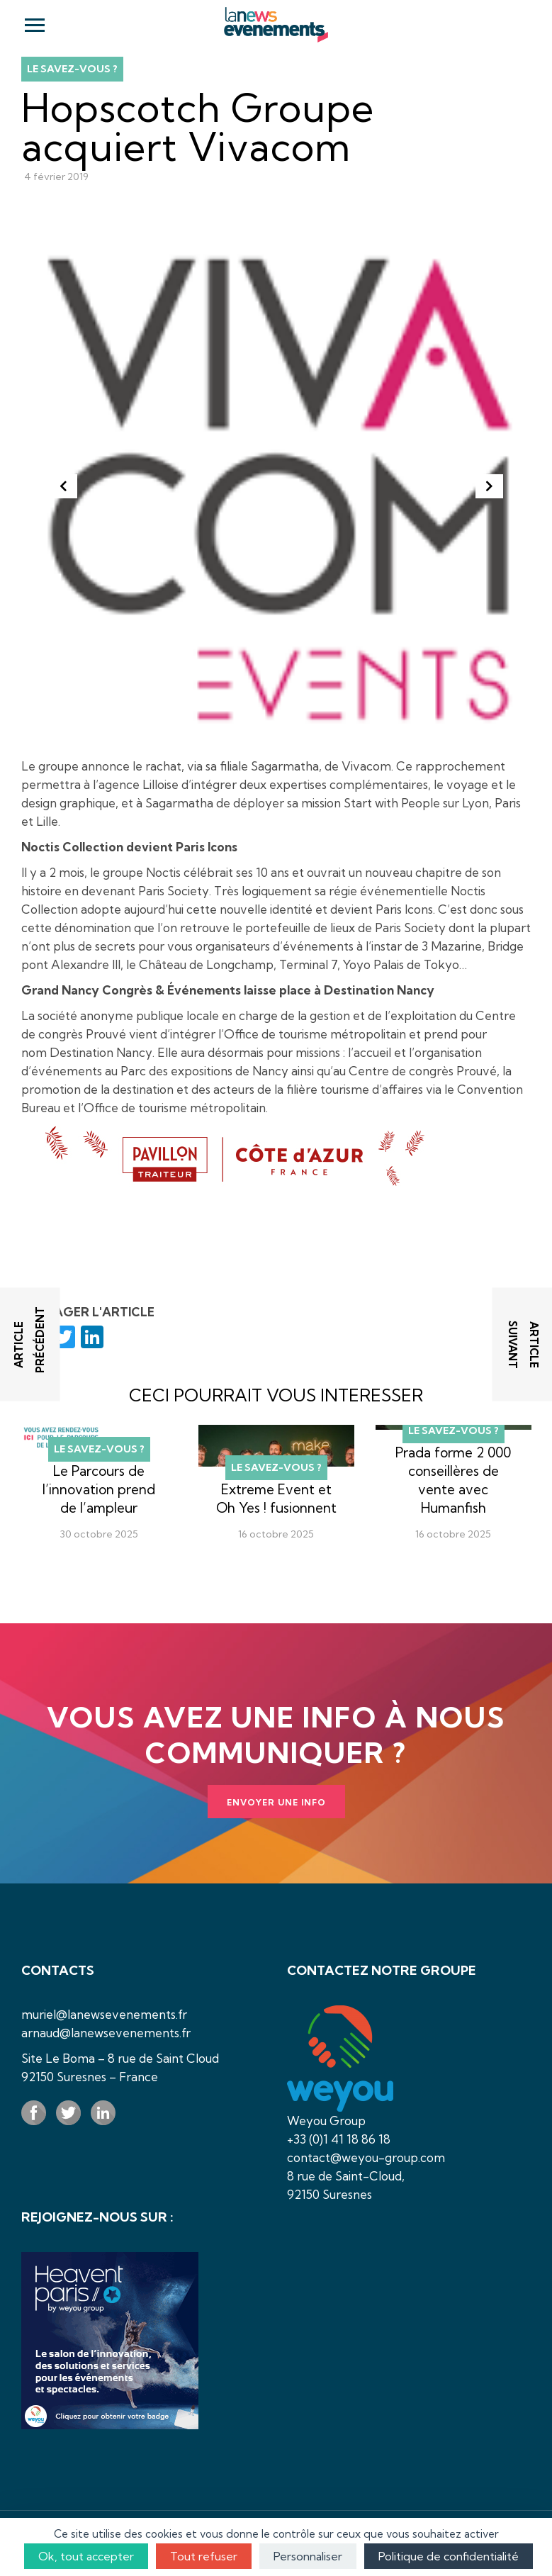 The height and width of the screenshot is (2576, 552). Describe the element at coordinates (366, 2157) in the screenshot. I see `contact@weyou-group.com` at that location.